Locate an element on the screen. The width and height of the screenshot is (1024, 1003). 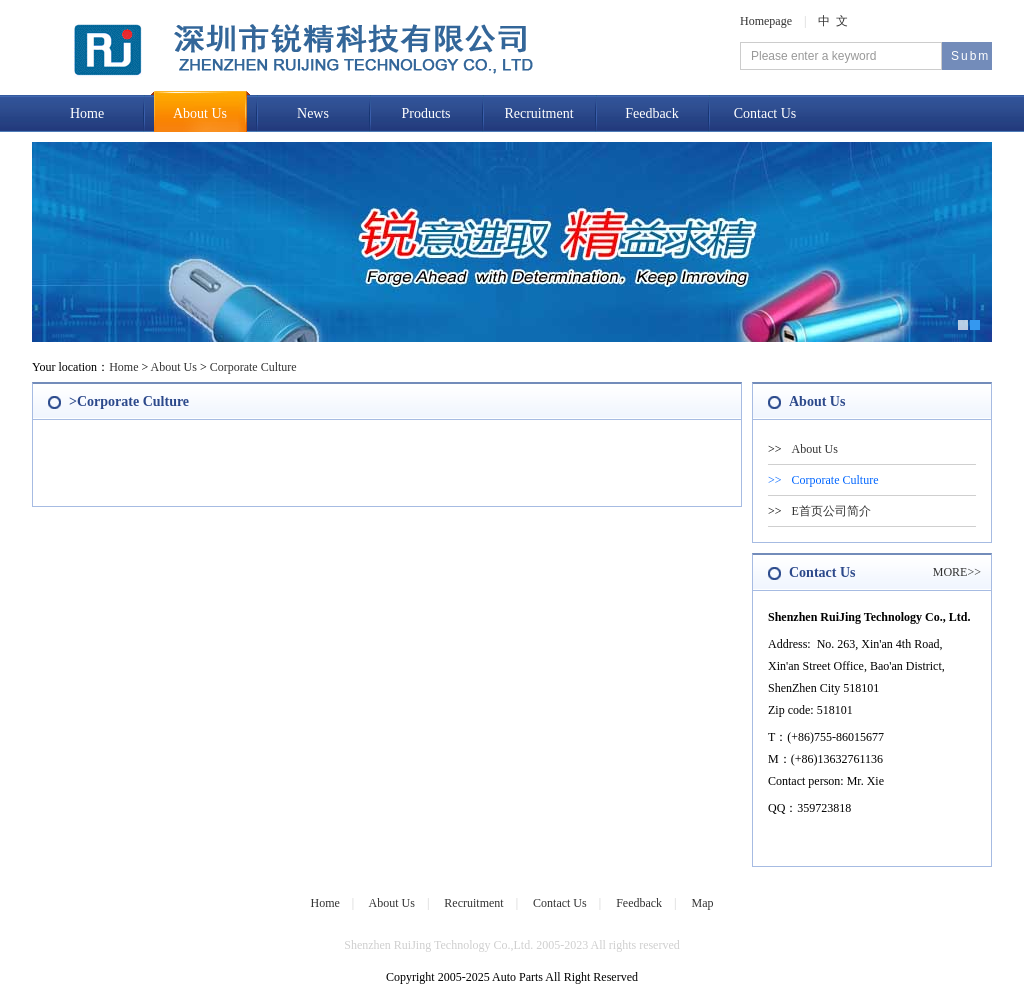
News is located at coordinates (313, 113).